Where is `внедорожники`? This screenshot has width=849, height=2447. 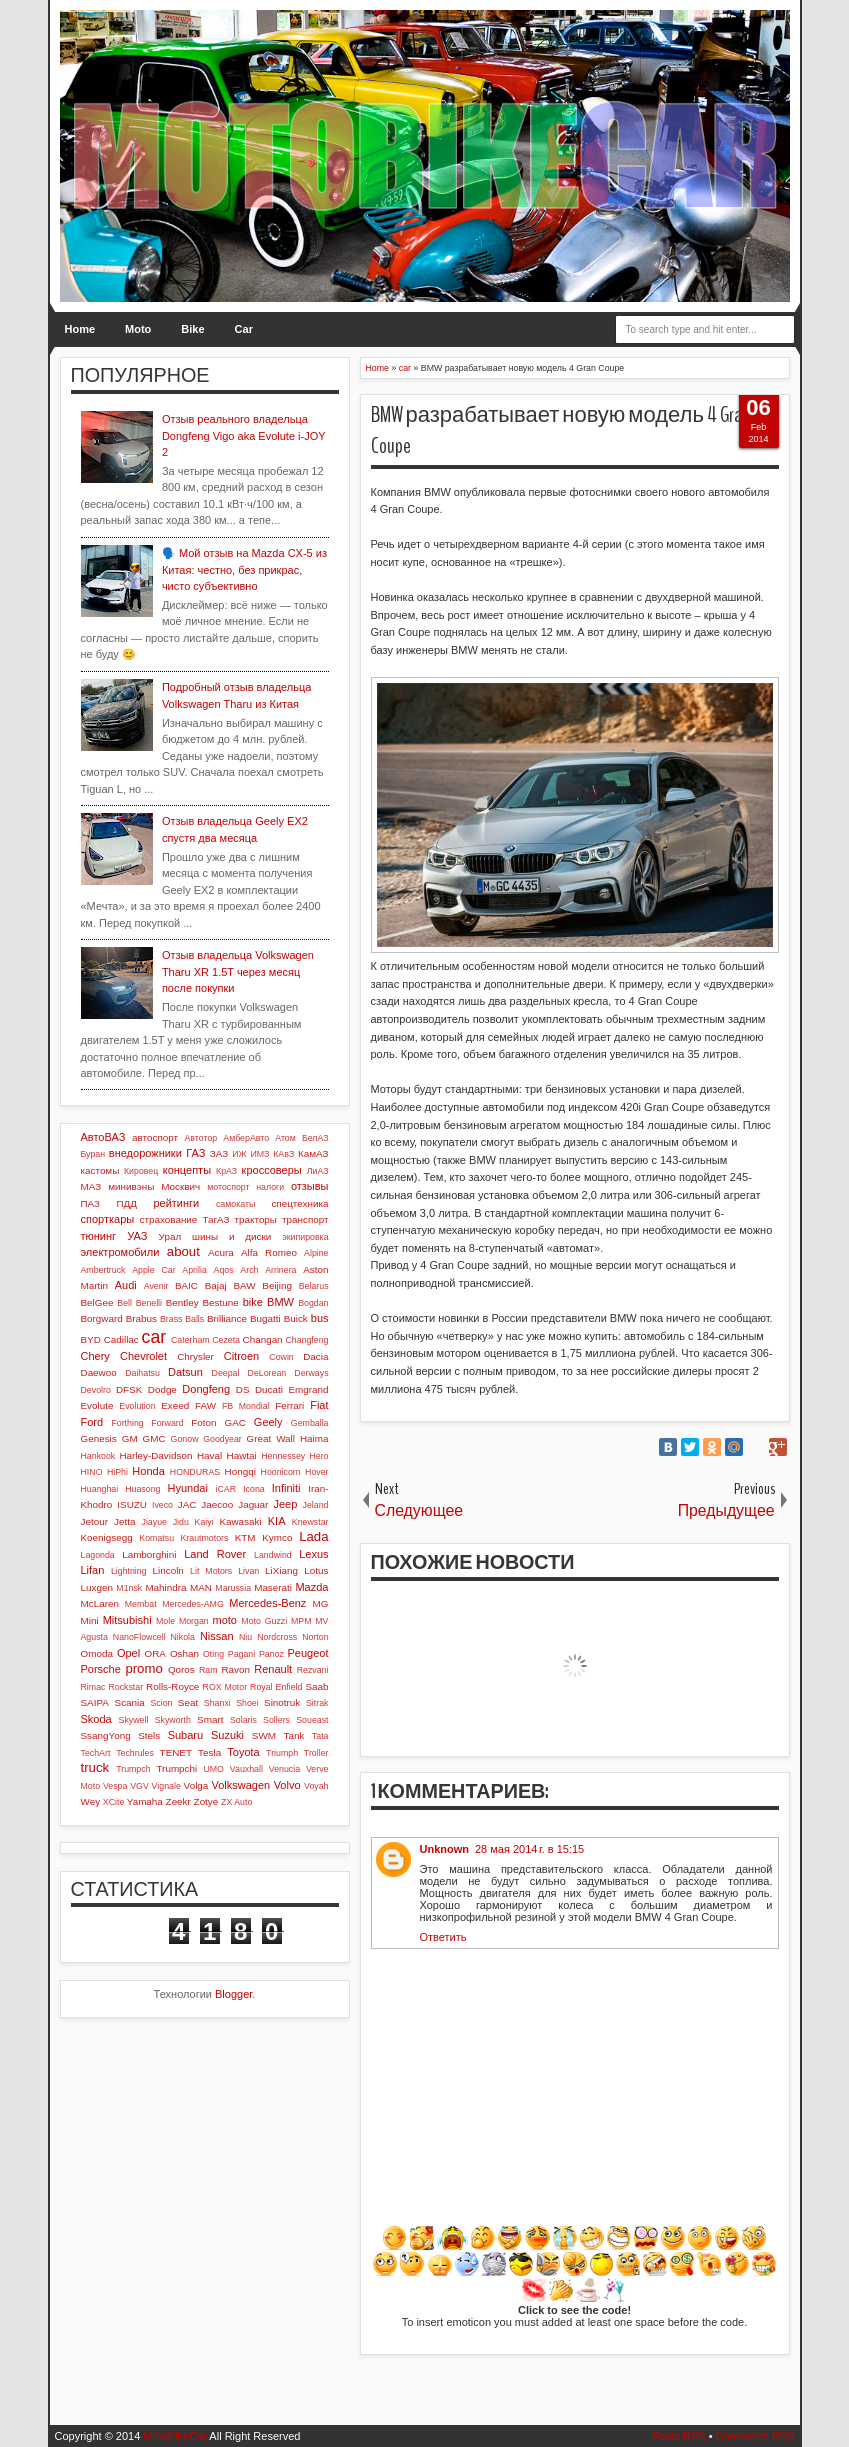 внедорожники is located at coordinates (145, 1153).